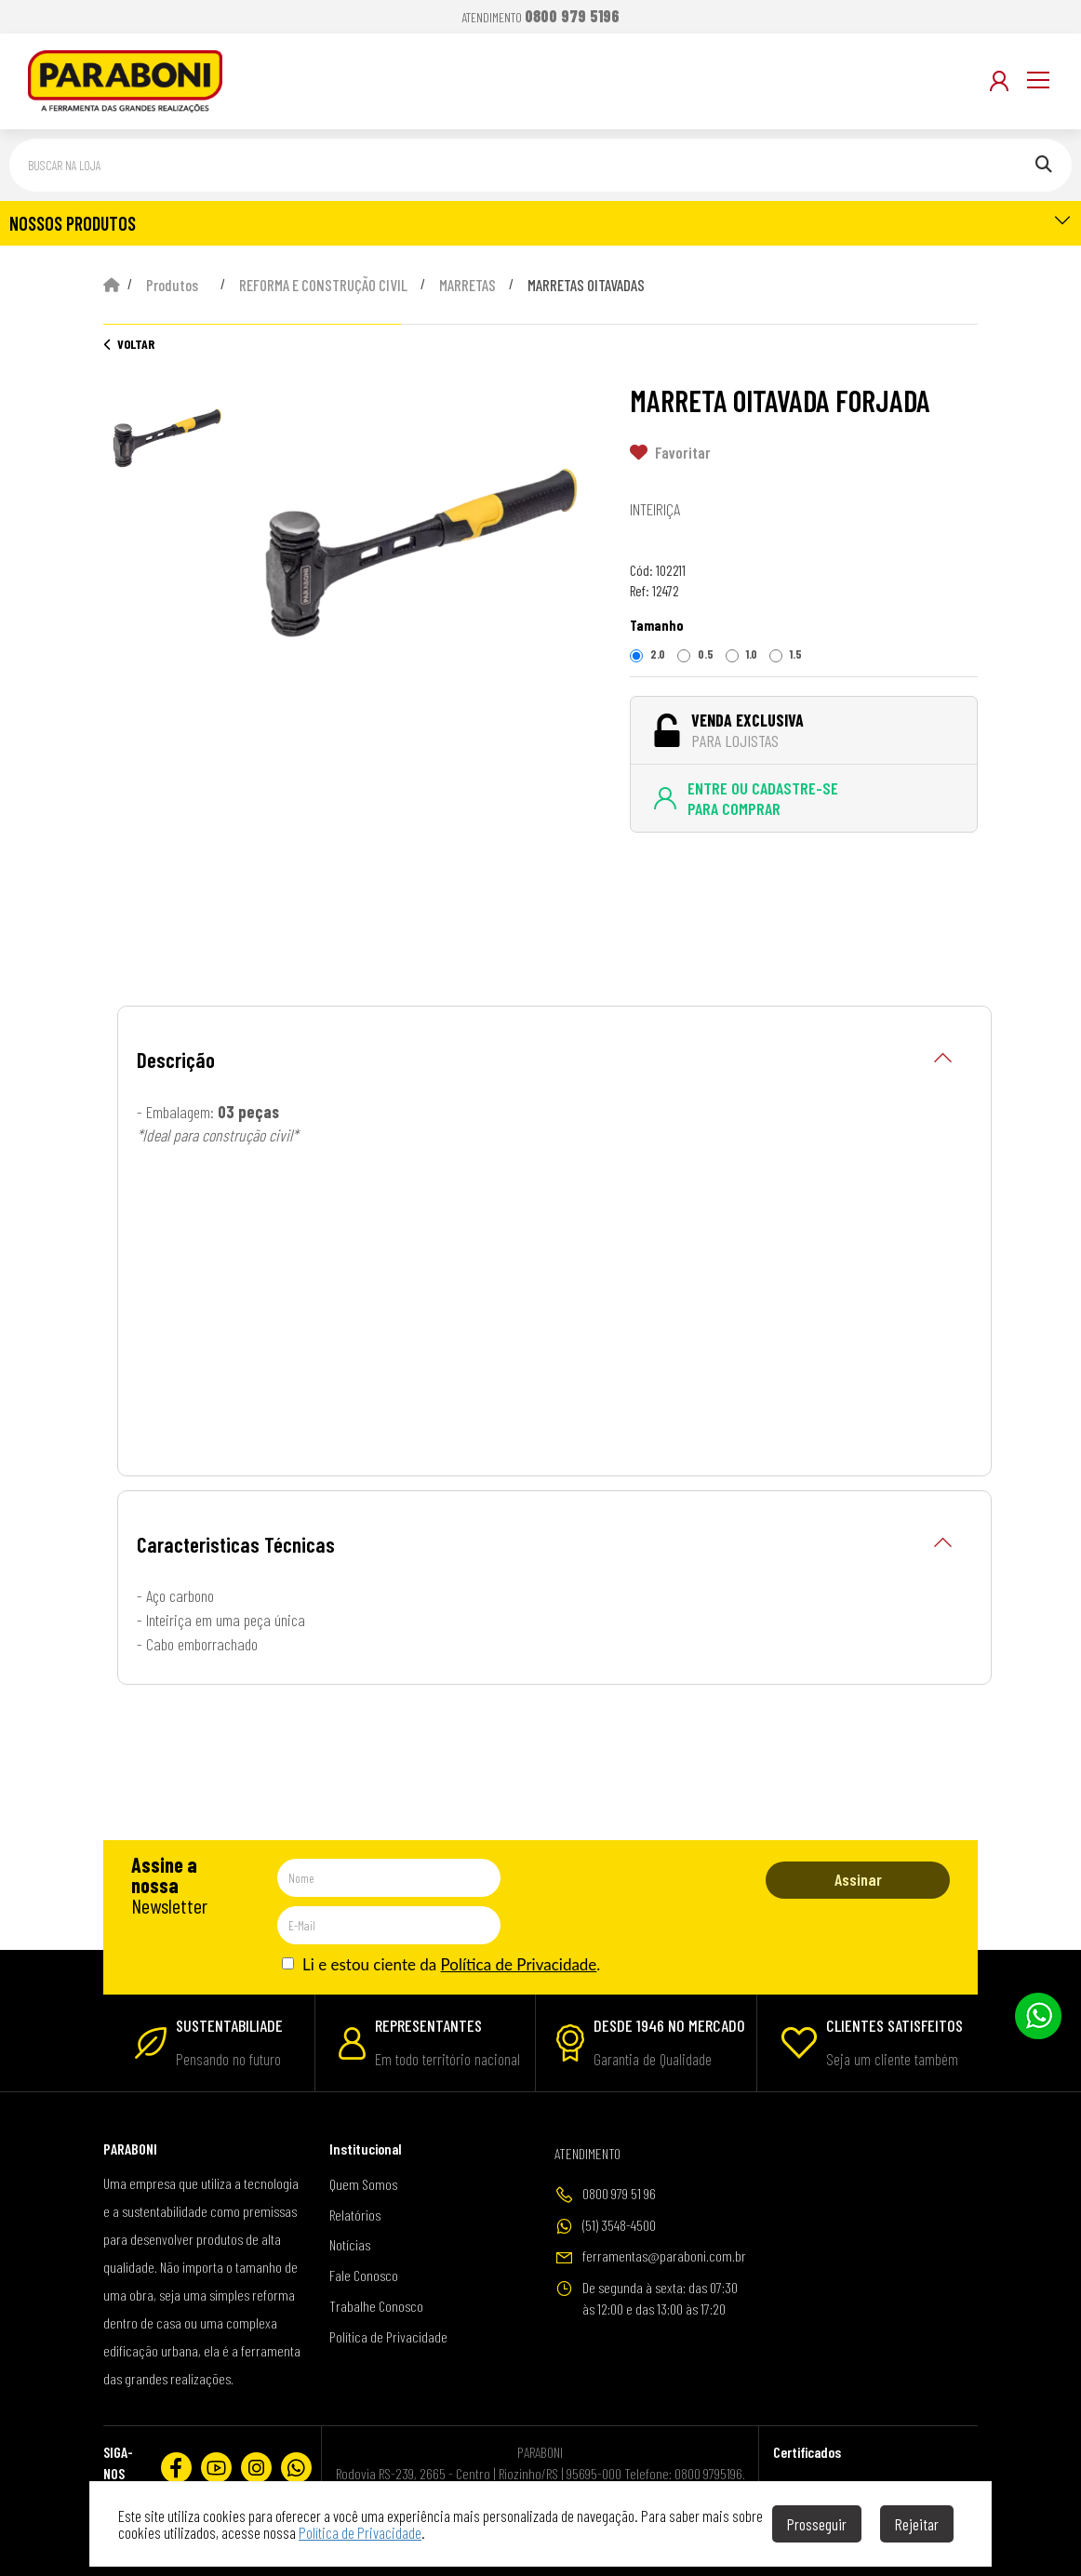 The width and height of the screenshot is (1081, 2576). What do you see at coordinates (376, 2306) in the screenshot?
I see `Trabalhe Conosco` at bounding box center [376, 2306].